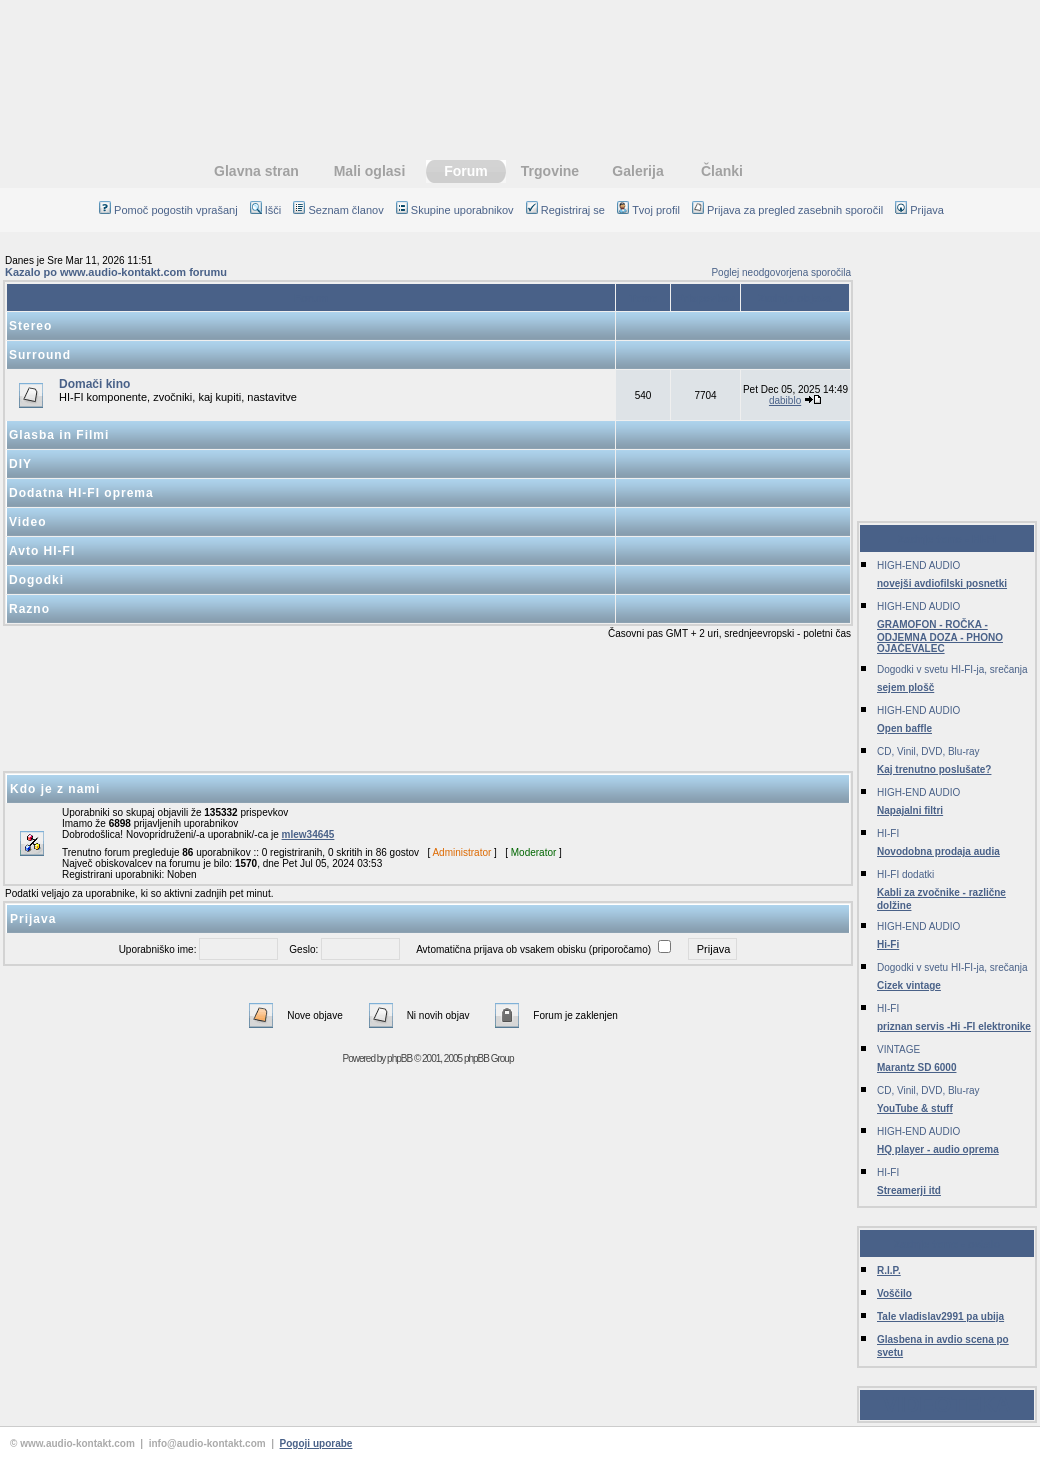 The image size is (1040, 1460). What do you see at coordinates (29, 609) in the screenshot?
I see `Razno` at bounding box center [29, 609].